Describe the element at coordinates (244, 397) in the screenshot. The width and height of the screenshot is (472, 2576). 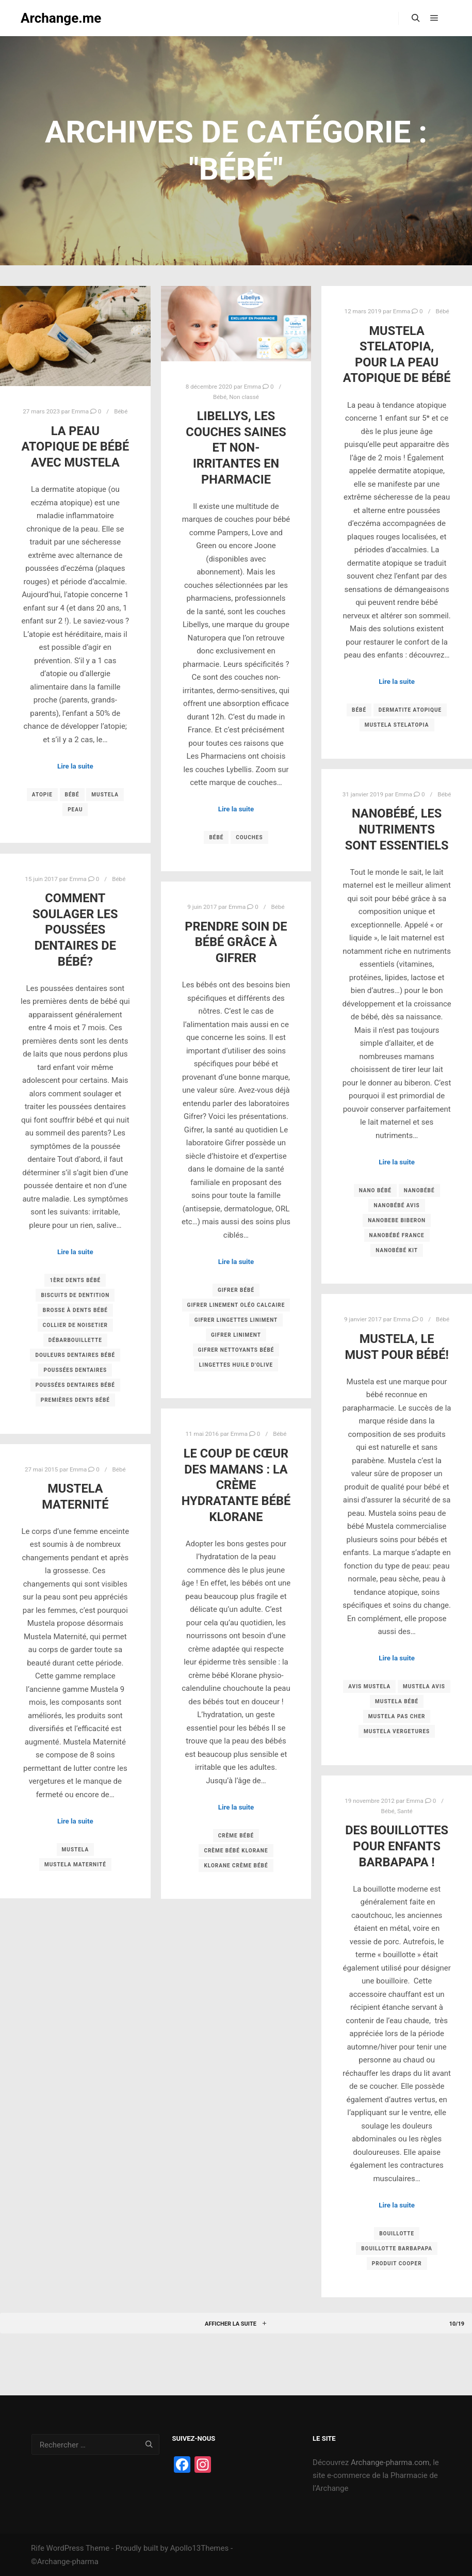
I see `Non classé` at that location.